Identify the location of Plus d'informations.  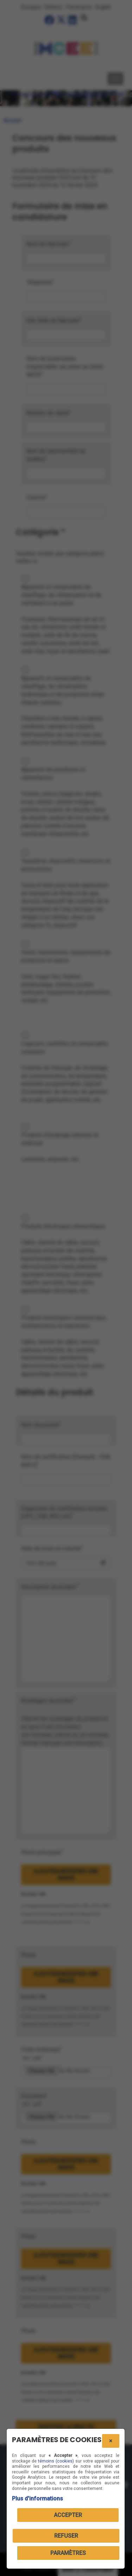
(37, 2498).